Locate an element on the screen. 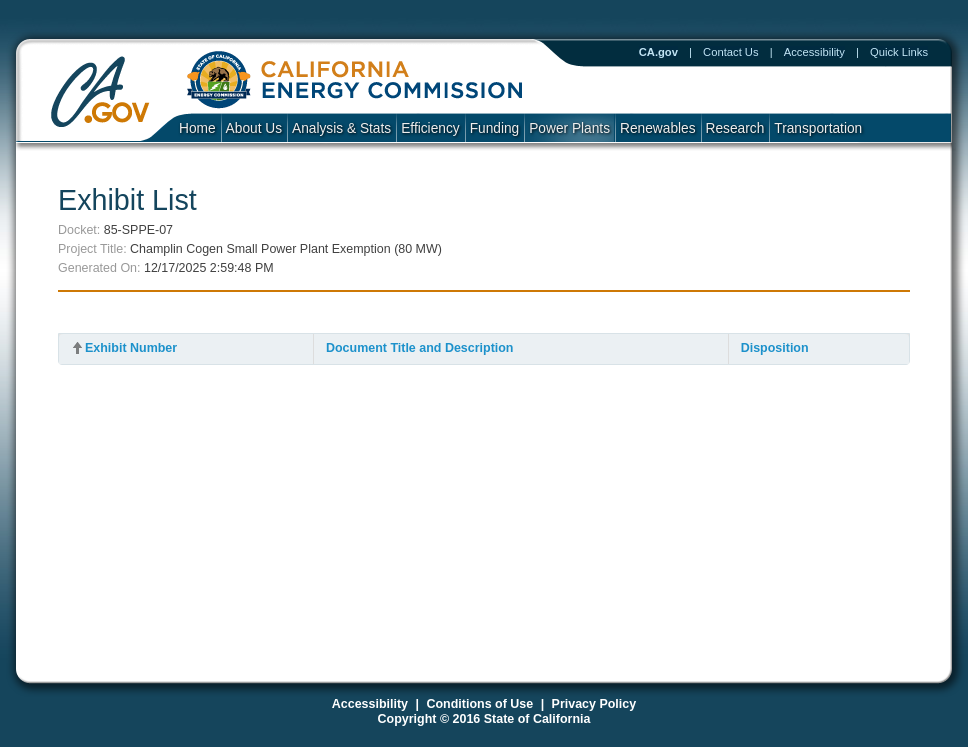  Transportation is located at coordinates (818, 128).